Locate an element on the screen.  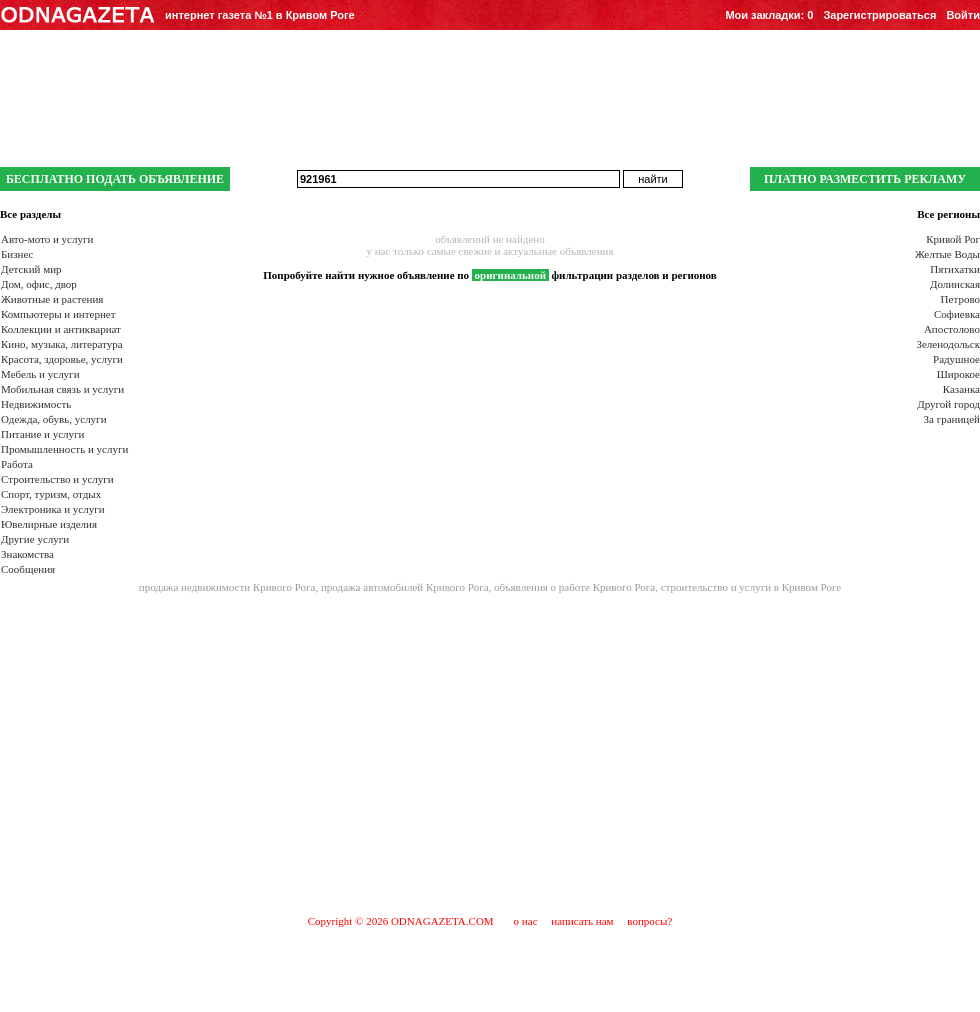
Все регионы is located at coordinates (948, 214).